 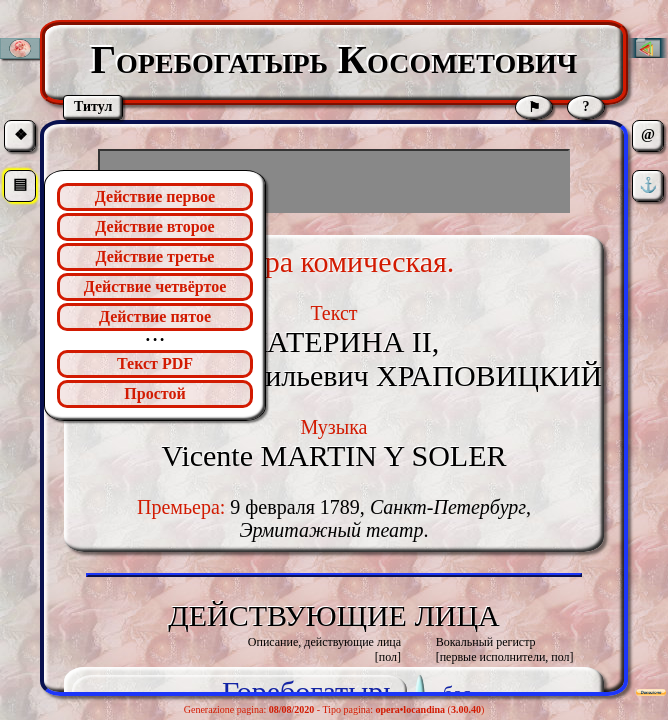 I want to click on Действие третье, so click(x=155, y=256).